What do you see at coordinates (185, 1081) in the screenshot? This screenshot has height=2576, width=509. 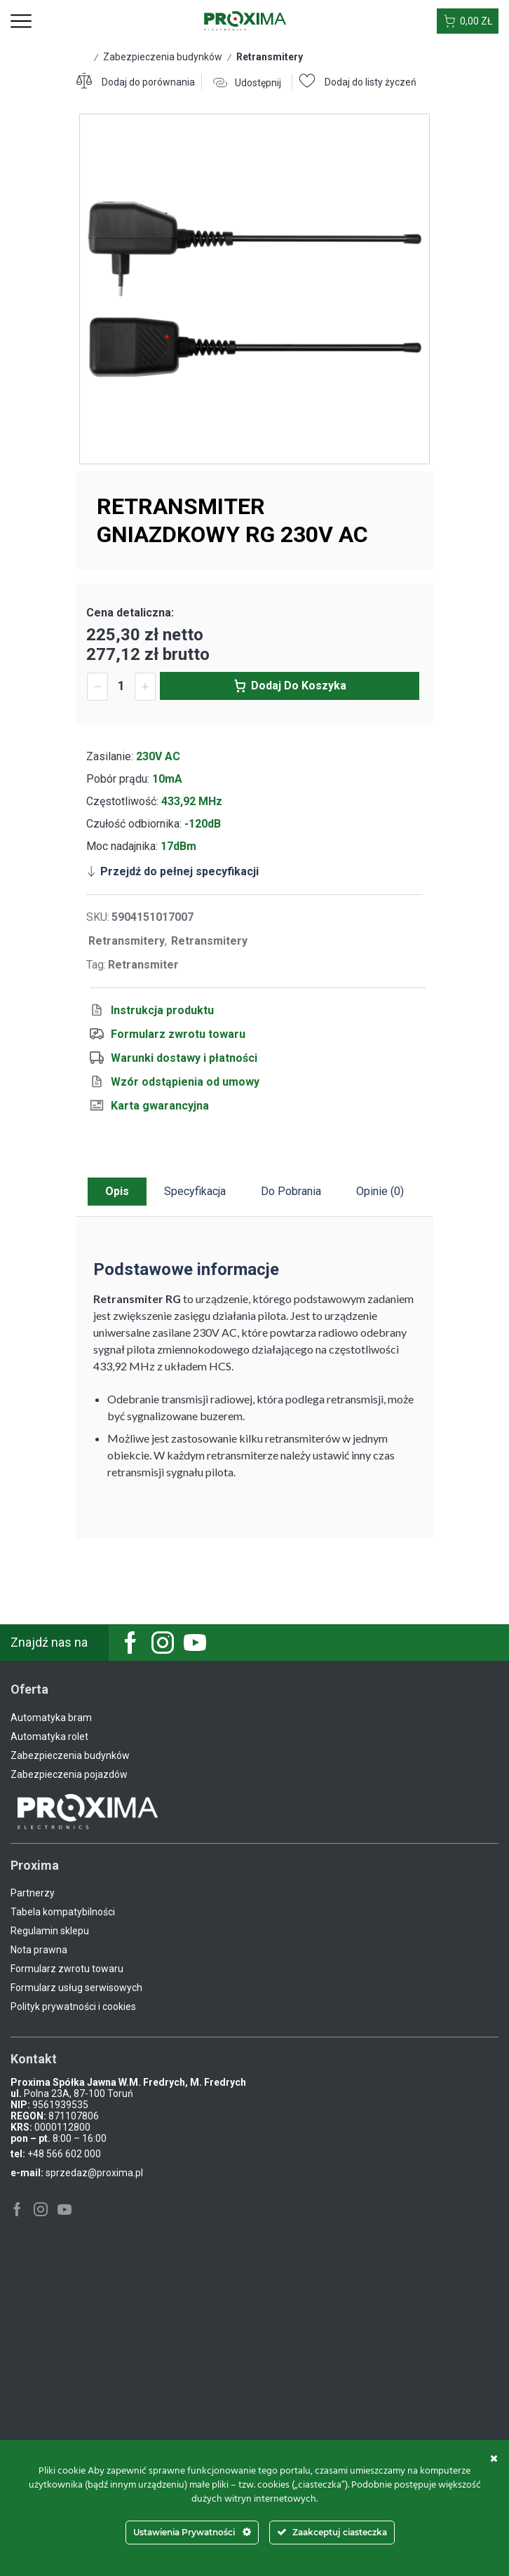 I see `Wzór odstąpienia od umowy` at bounding box center [185, 1081].